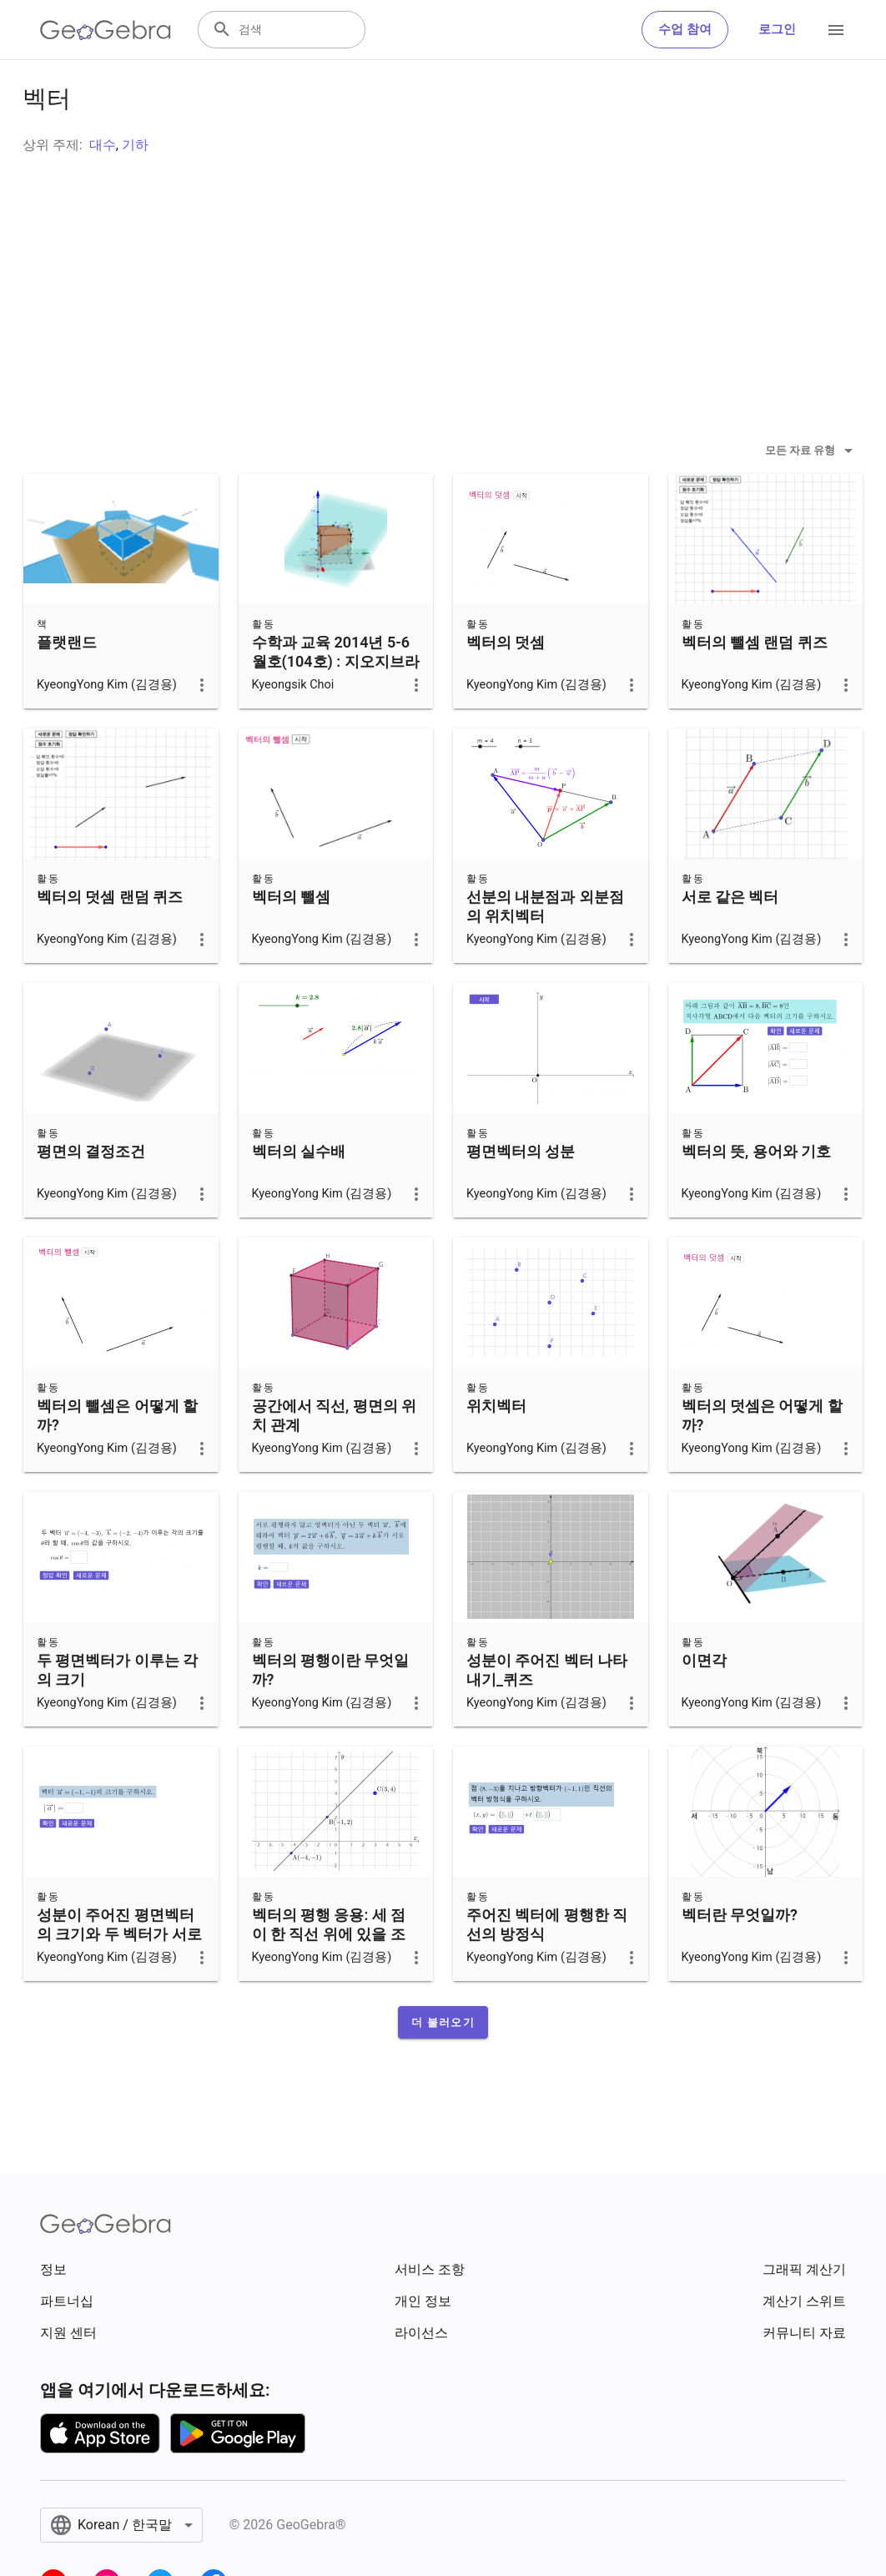  I want to click on 벡터의 뜻, 용어와 기호, so click(757, 1193).